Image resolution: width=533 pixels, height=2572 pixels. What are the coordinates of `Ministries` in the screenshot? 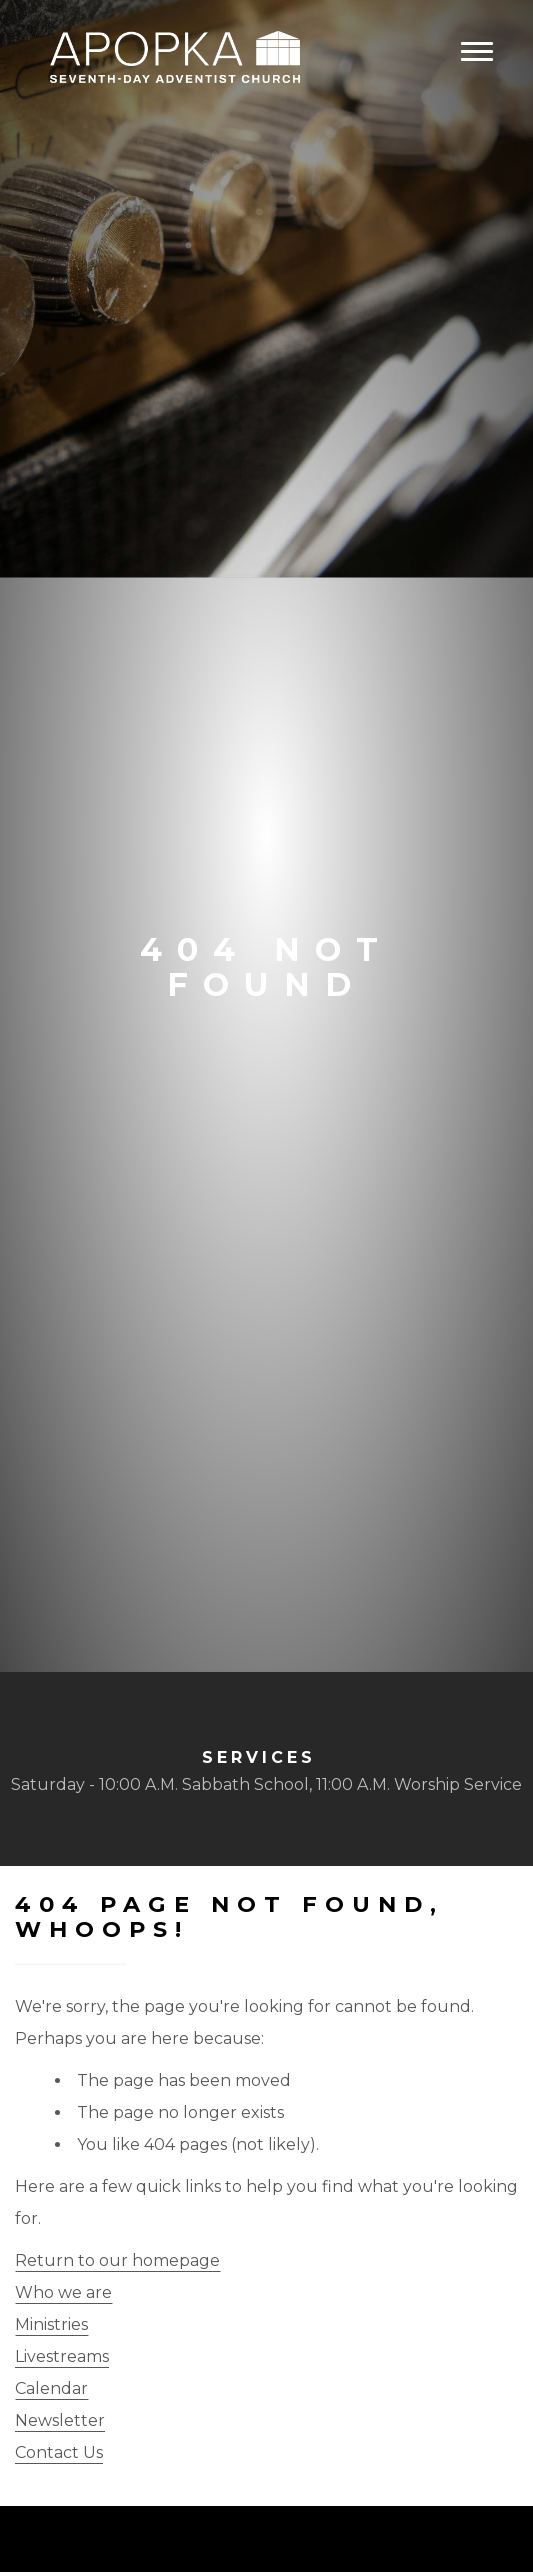 It's located at (51, 2324).